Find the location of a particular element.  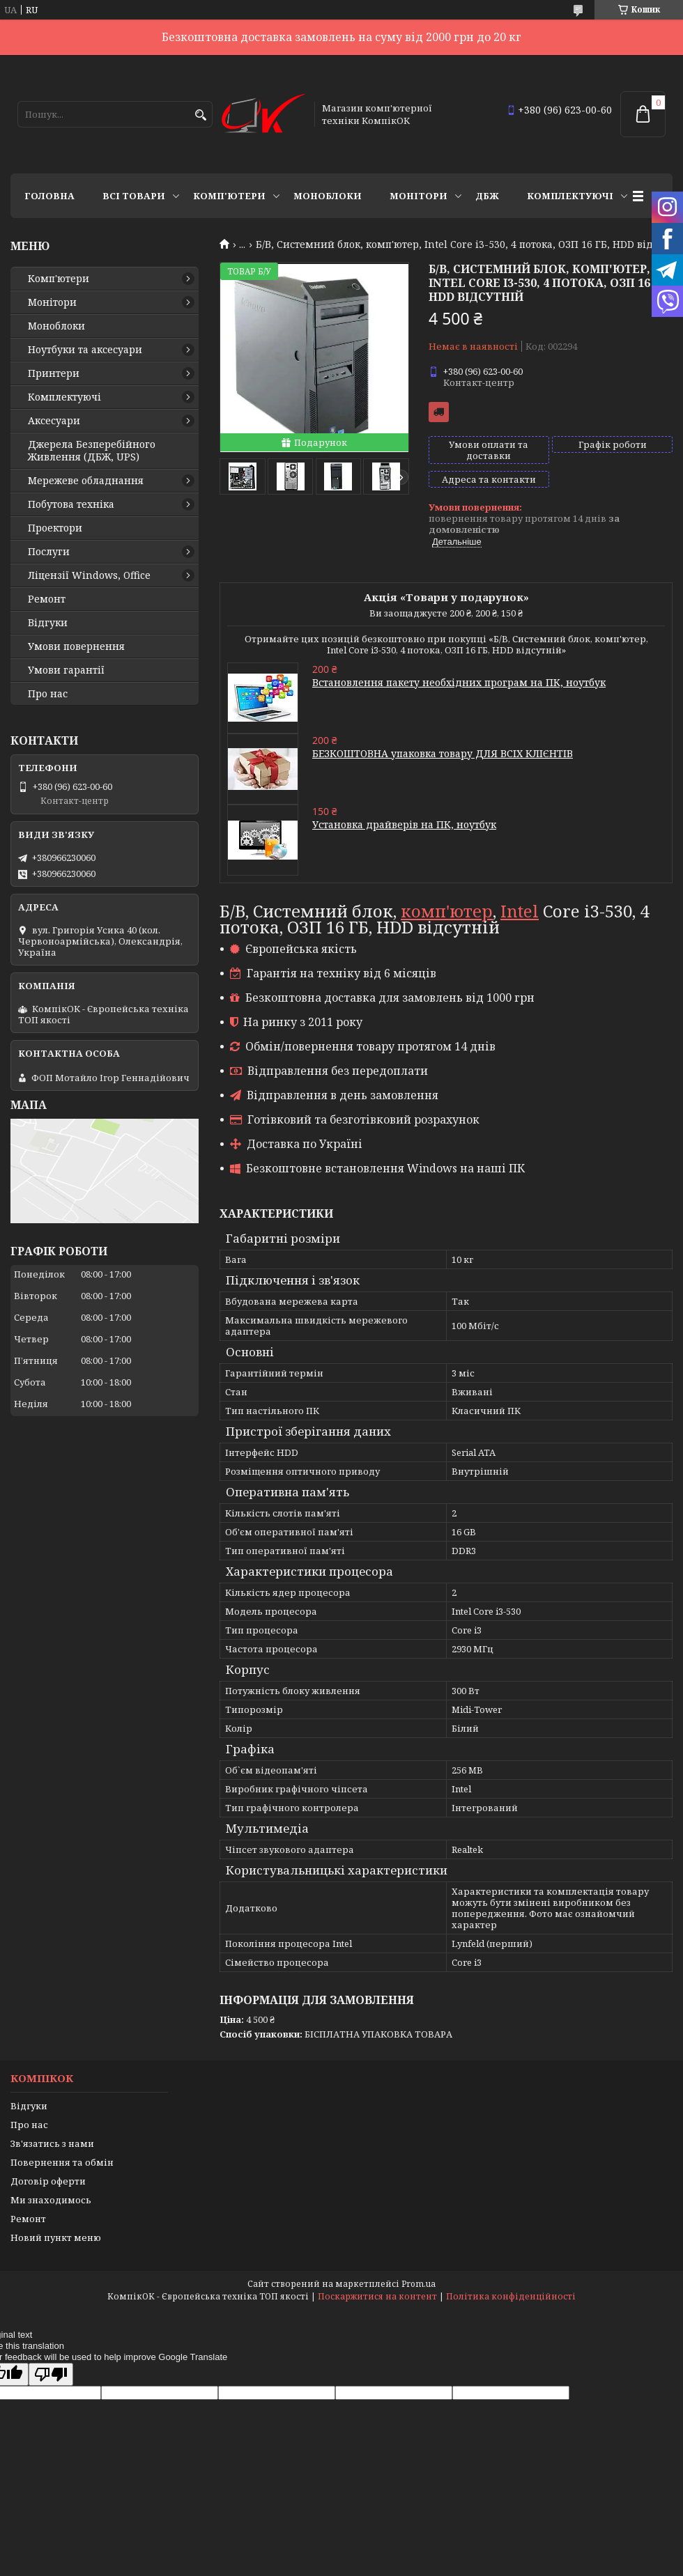

Монітори is located at coordinates (418, 195).